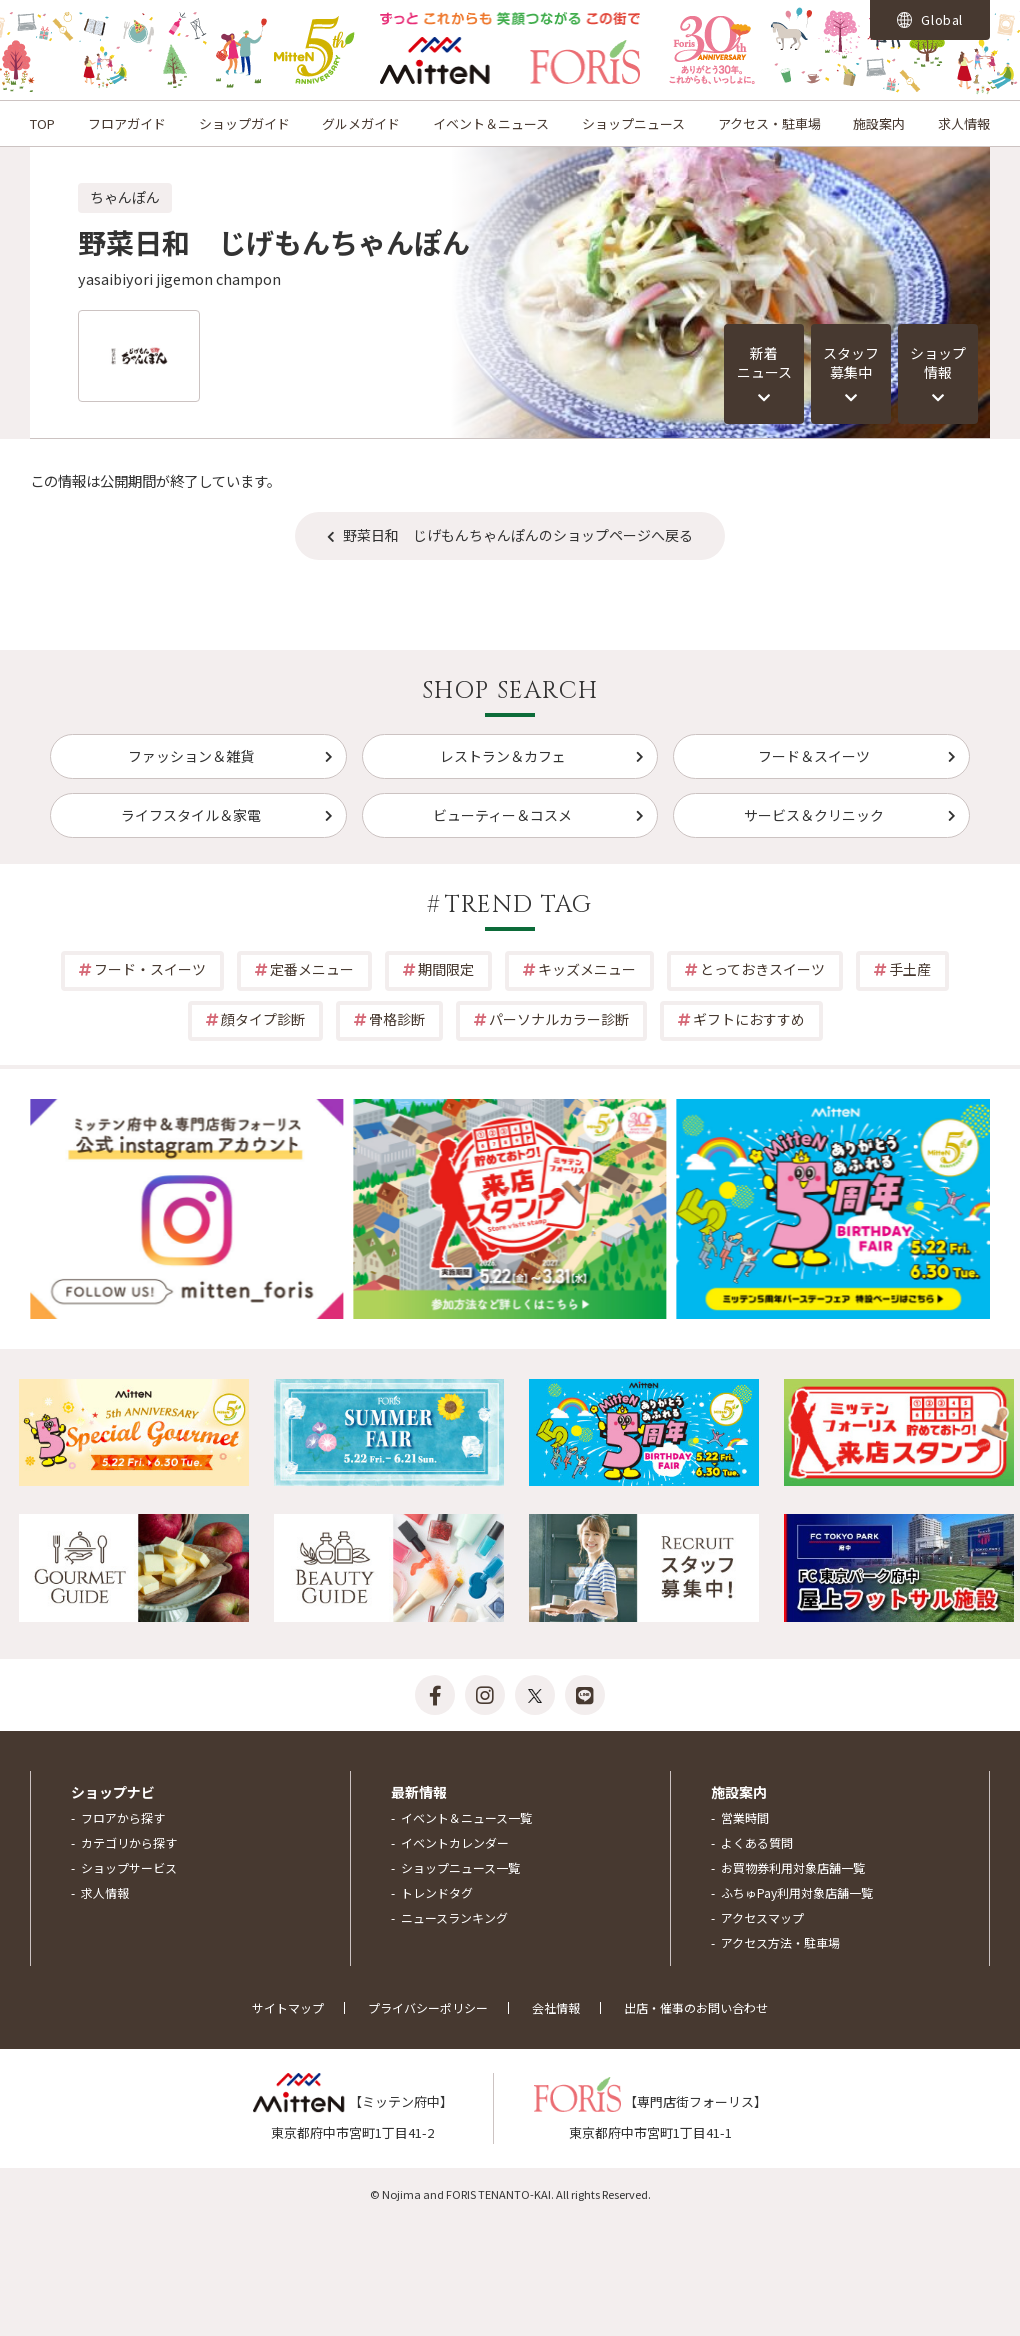 The width and height of the screenshot is (1020, 2336). What do you see at coordinates (556, 2007) in the screenshot?
I see `会社情報` at bounding box center [556, 2007].